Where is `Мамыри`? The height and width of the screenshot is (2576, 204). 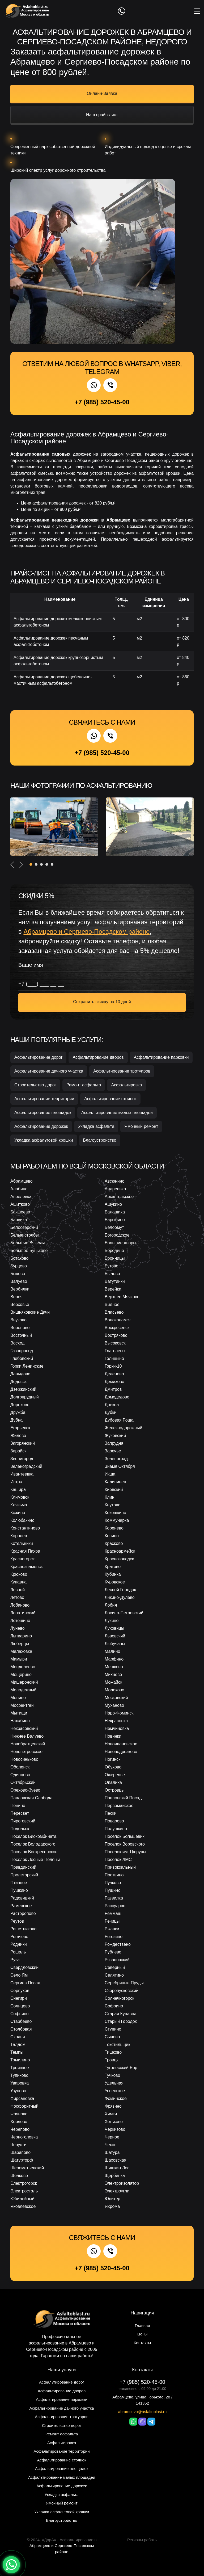 Мамыри is located at coordinates (18, 1659).